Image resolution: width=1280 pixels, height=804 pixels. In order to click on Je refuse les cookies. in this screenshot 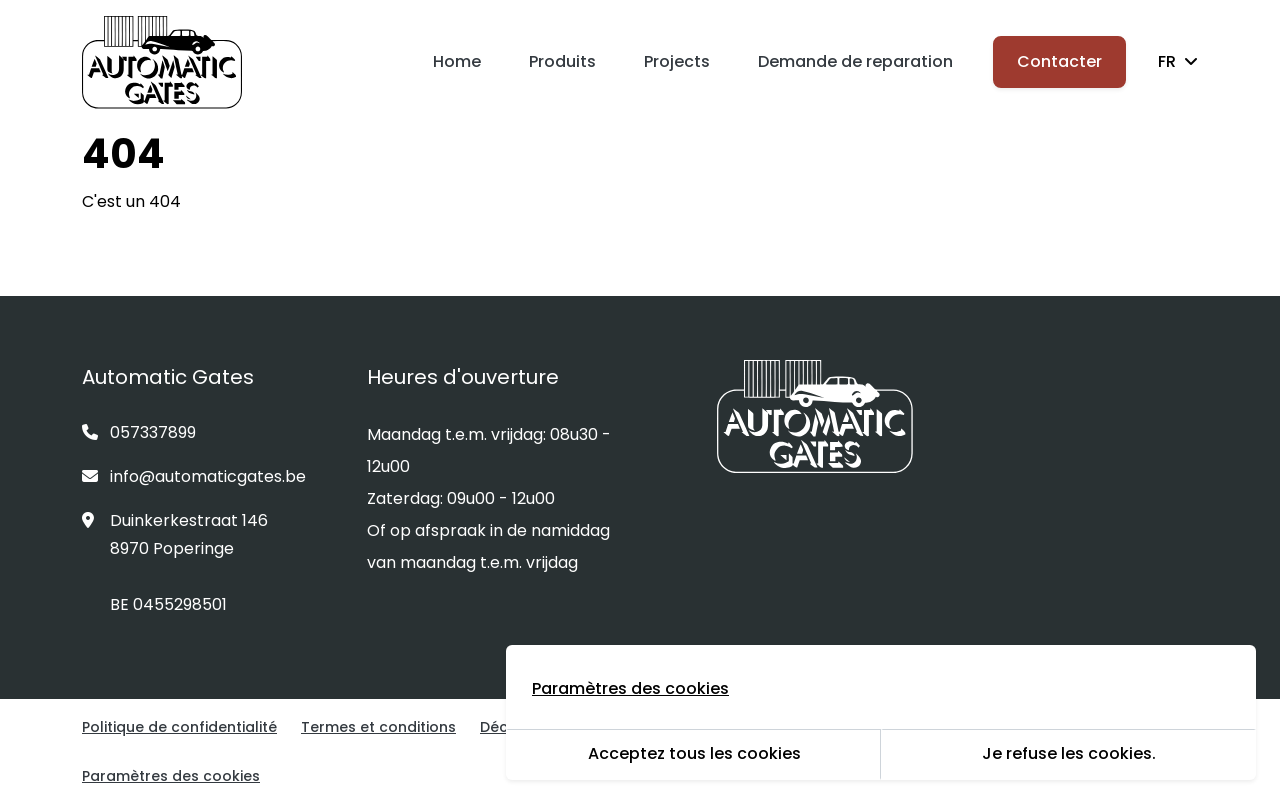, I will do `click(1069, 753)`.